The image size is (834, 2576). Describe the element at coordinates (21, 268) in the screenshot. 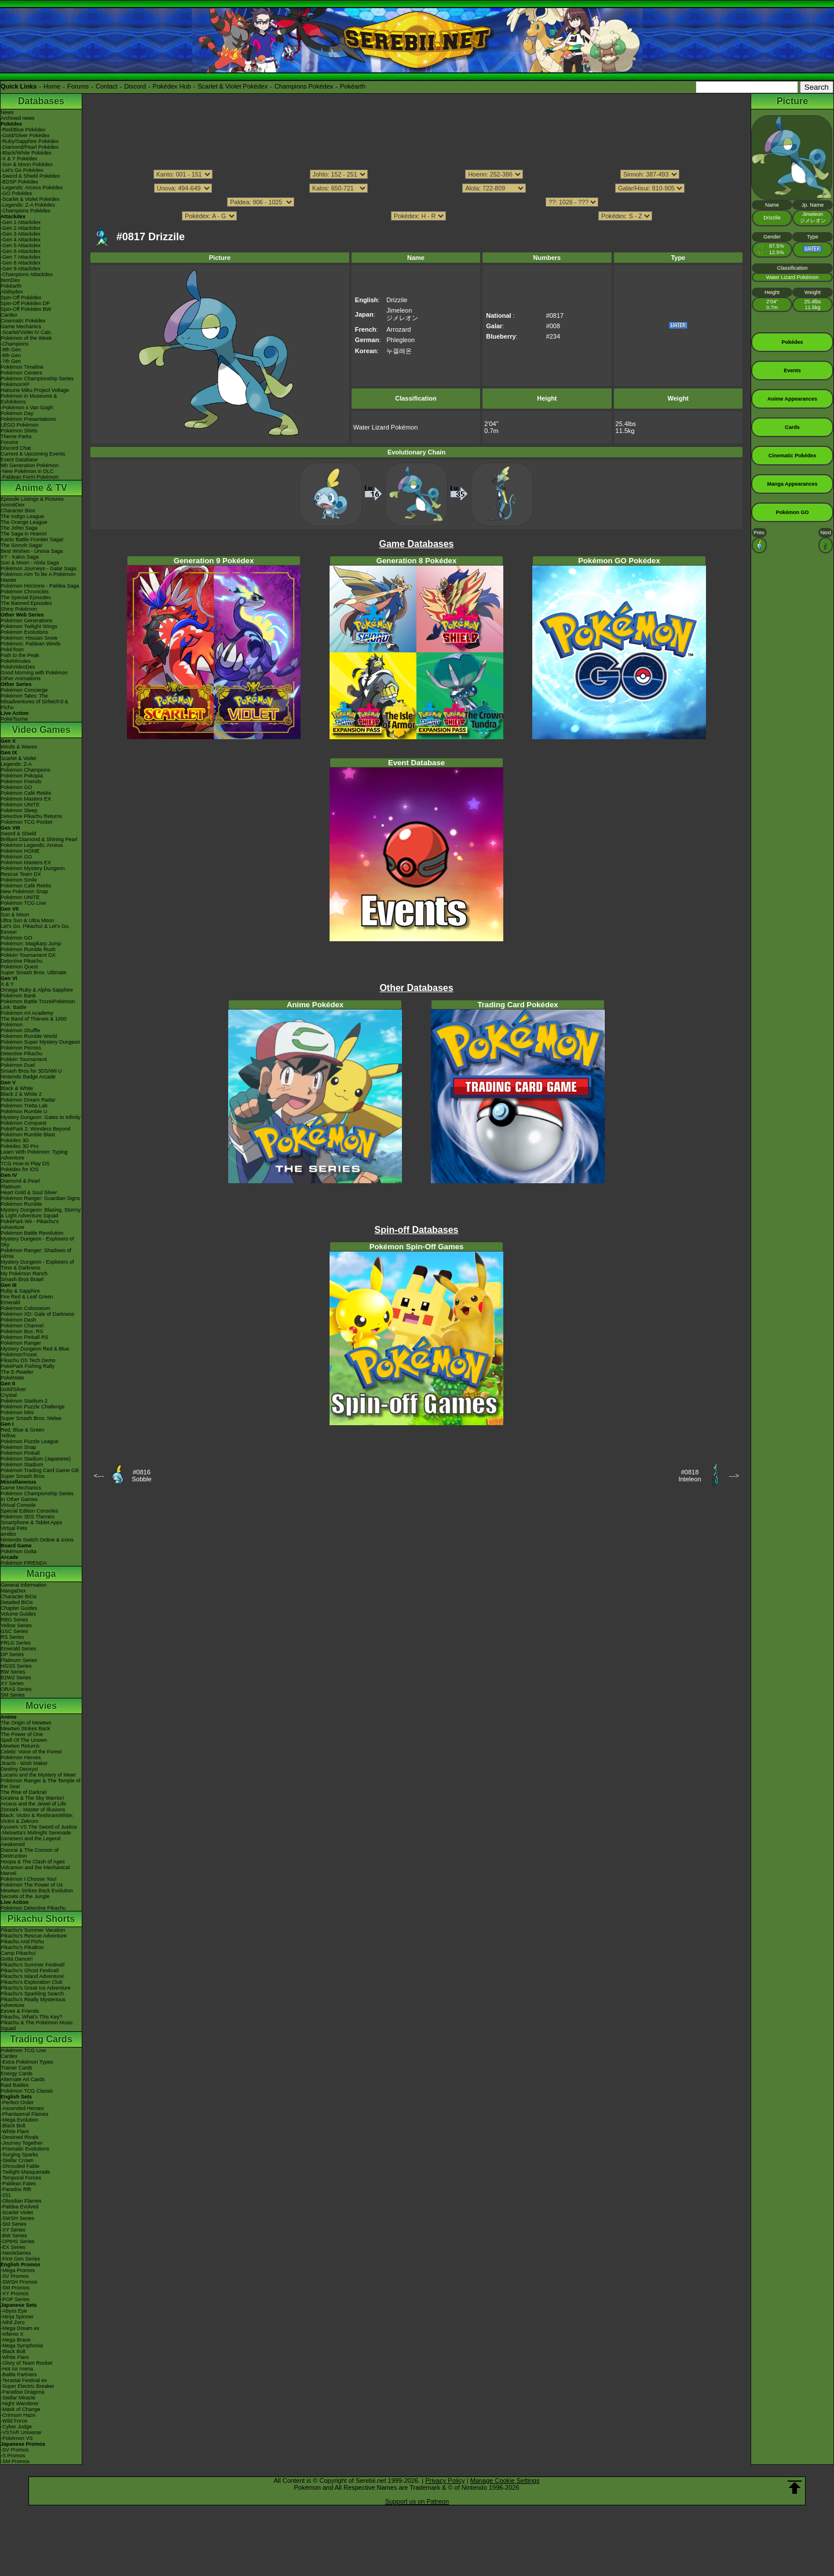

I see `-Gen 9 Attackdex` at that location.